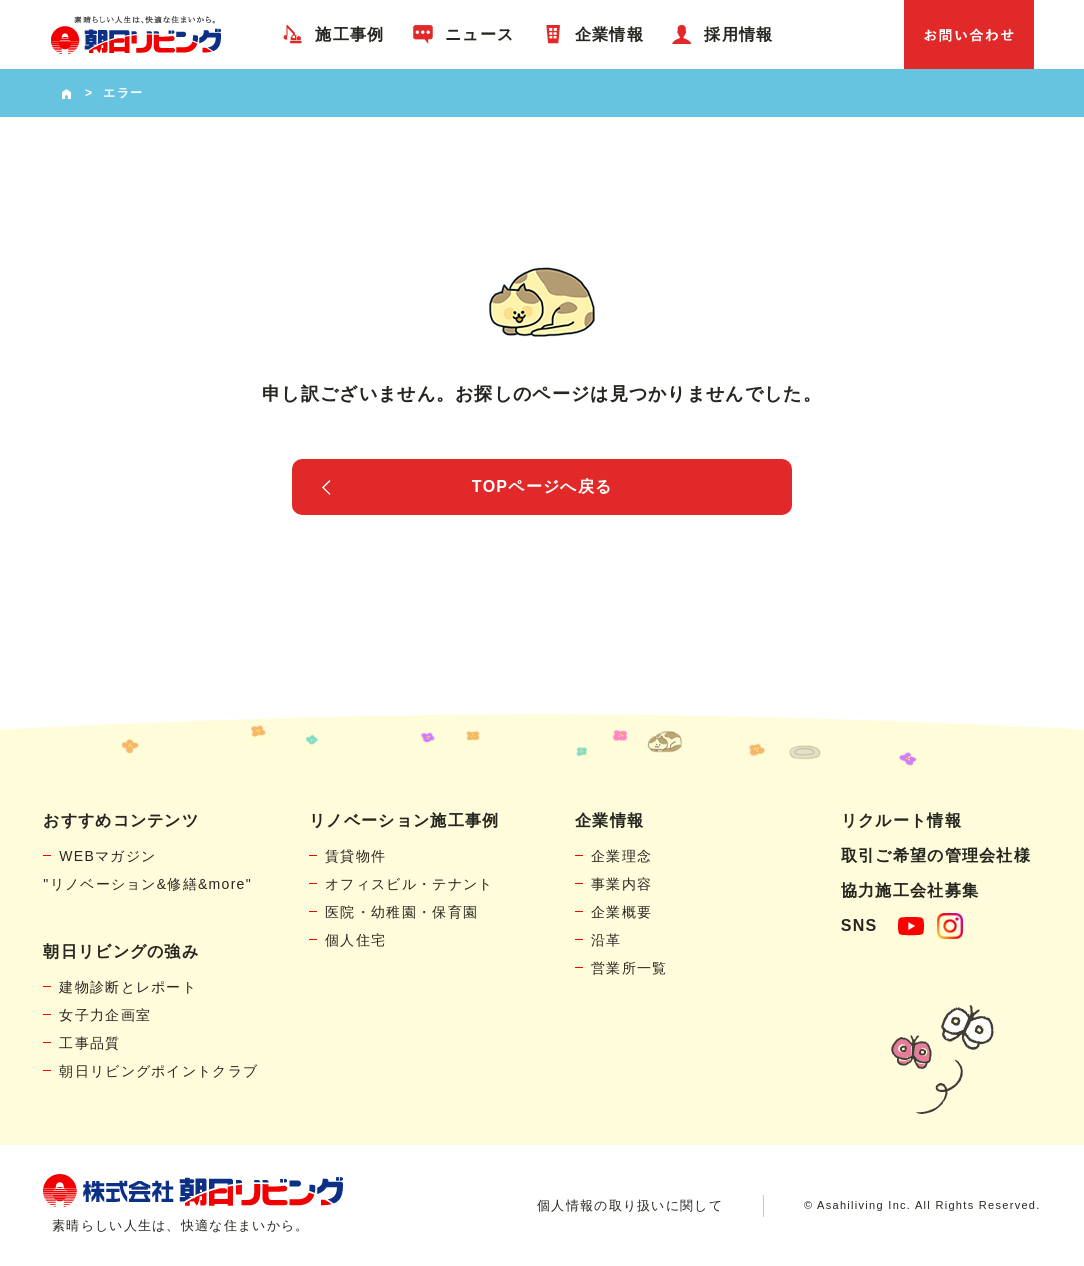 The height and width of the screenshot is (1266, 1084). I want to click on 企業情報, so click(609, 34).